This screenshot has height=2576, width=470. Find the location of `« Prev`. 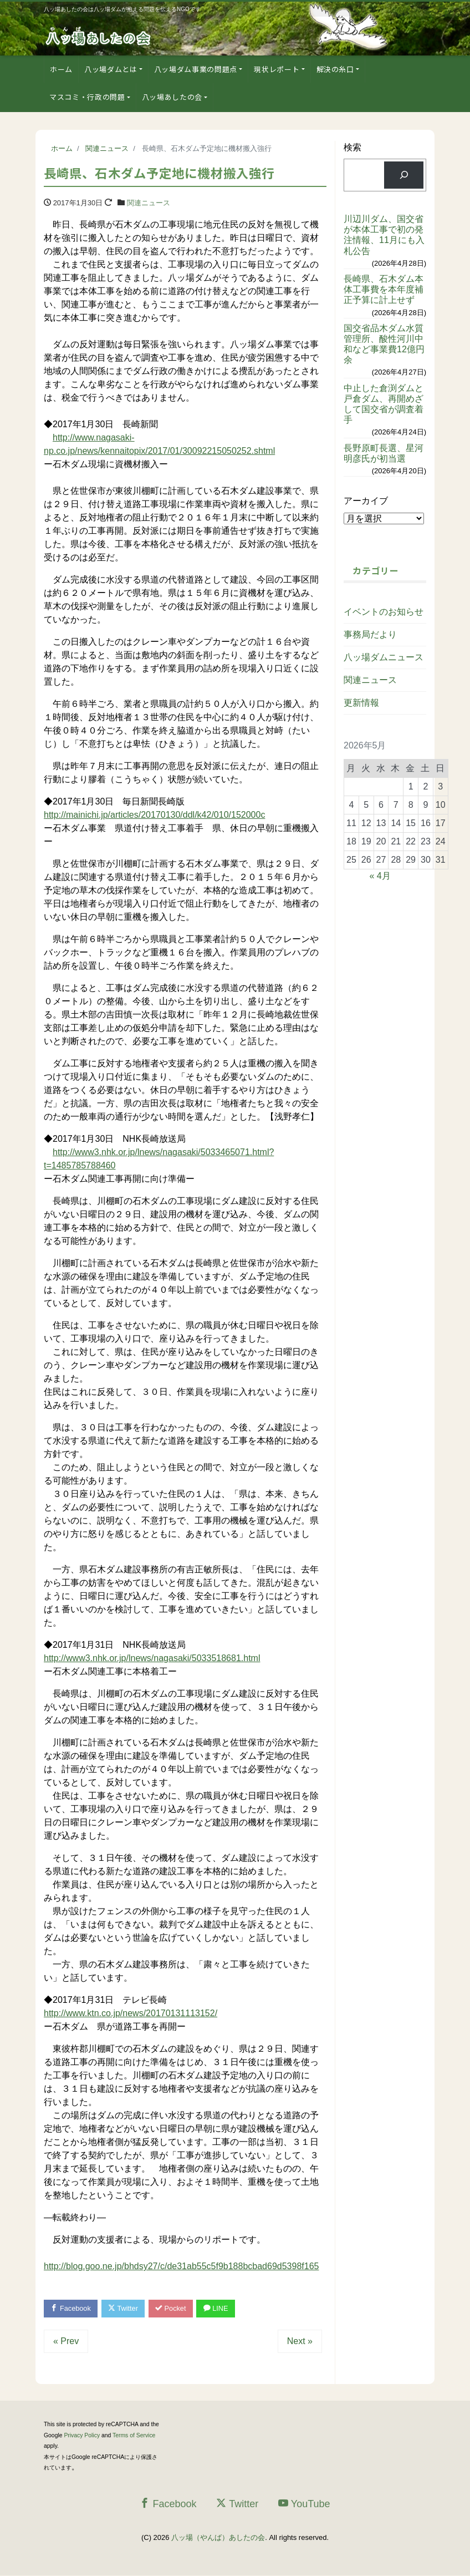

« Prev is located at coordinates (66, 2341).